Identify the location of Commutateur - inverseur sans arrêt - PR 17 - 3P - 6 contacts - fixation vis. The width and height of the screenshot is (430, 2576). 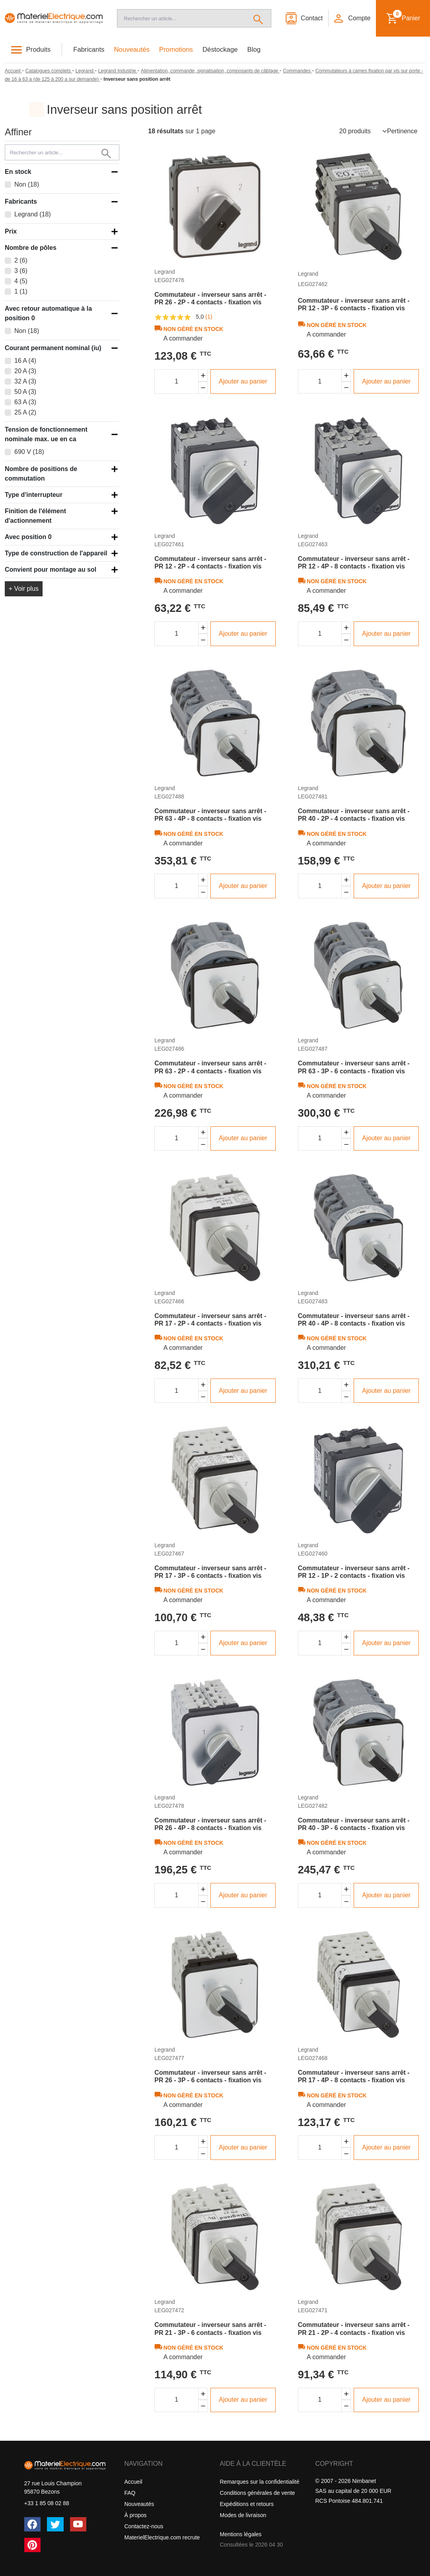
(210, 1572).